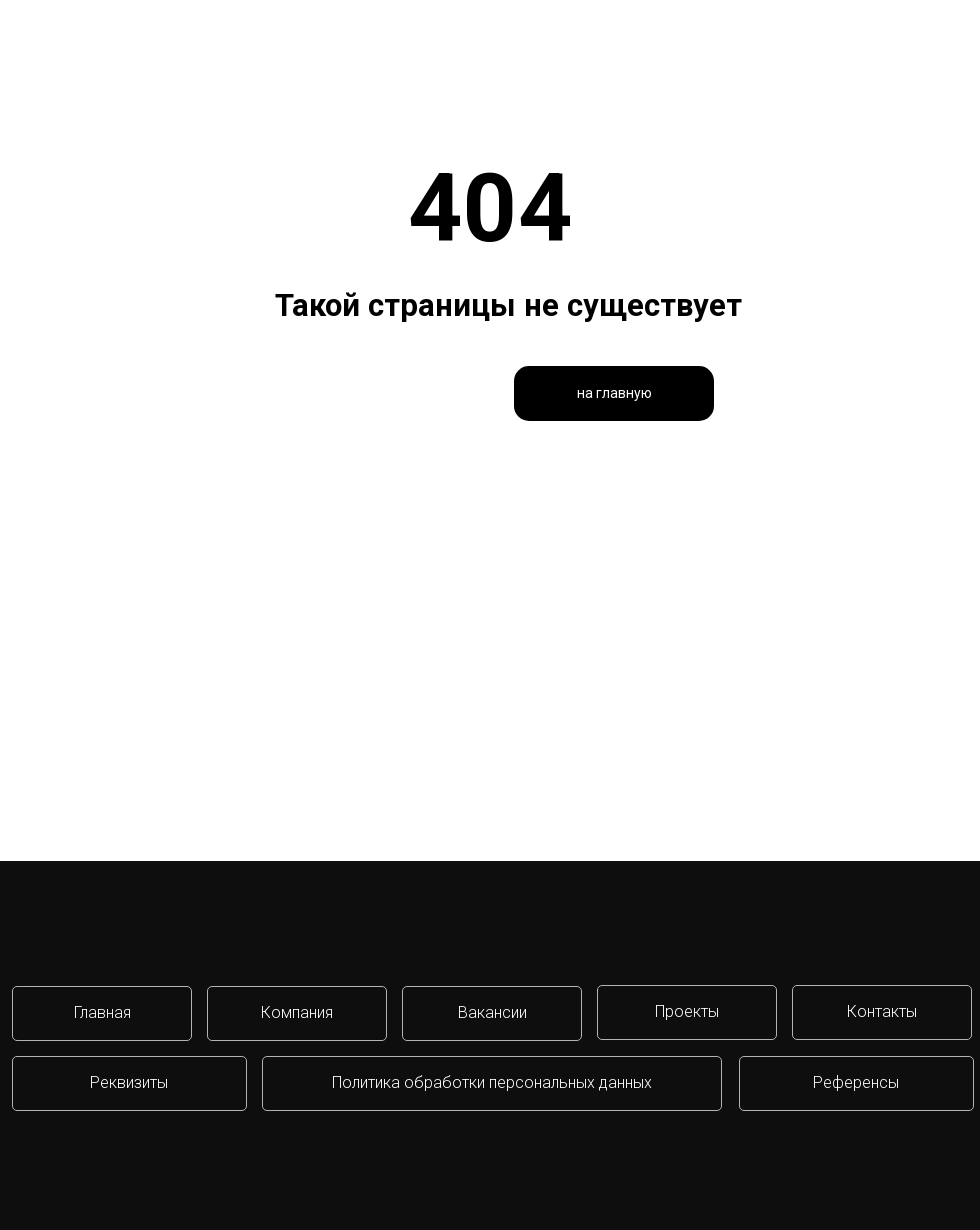  I want to click on Вакансии, so click(492, 1012).